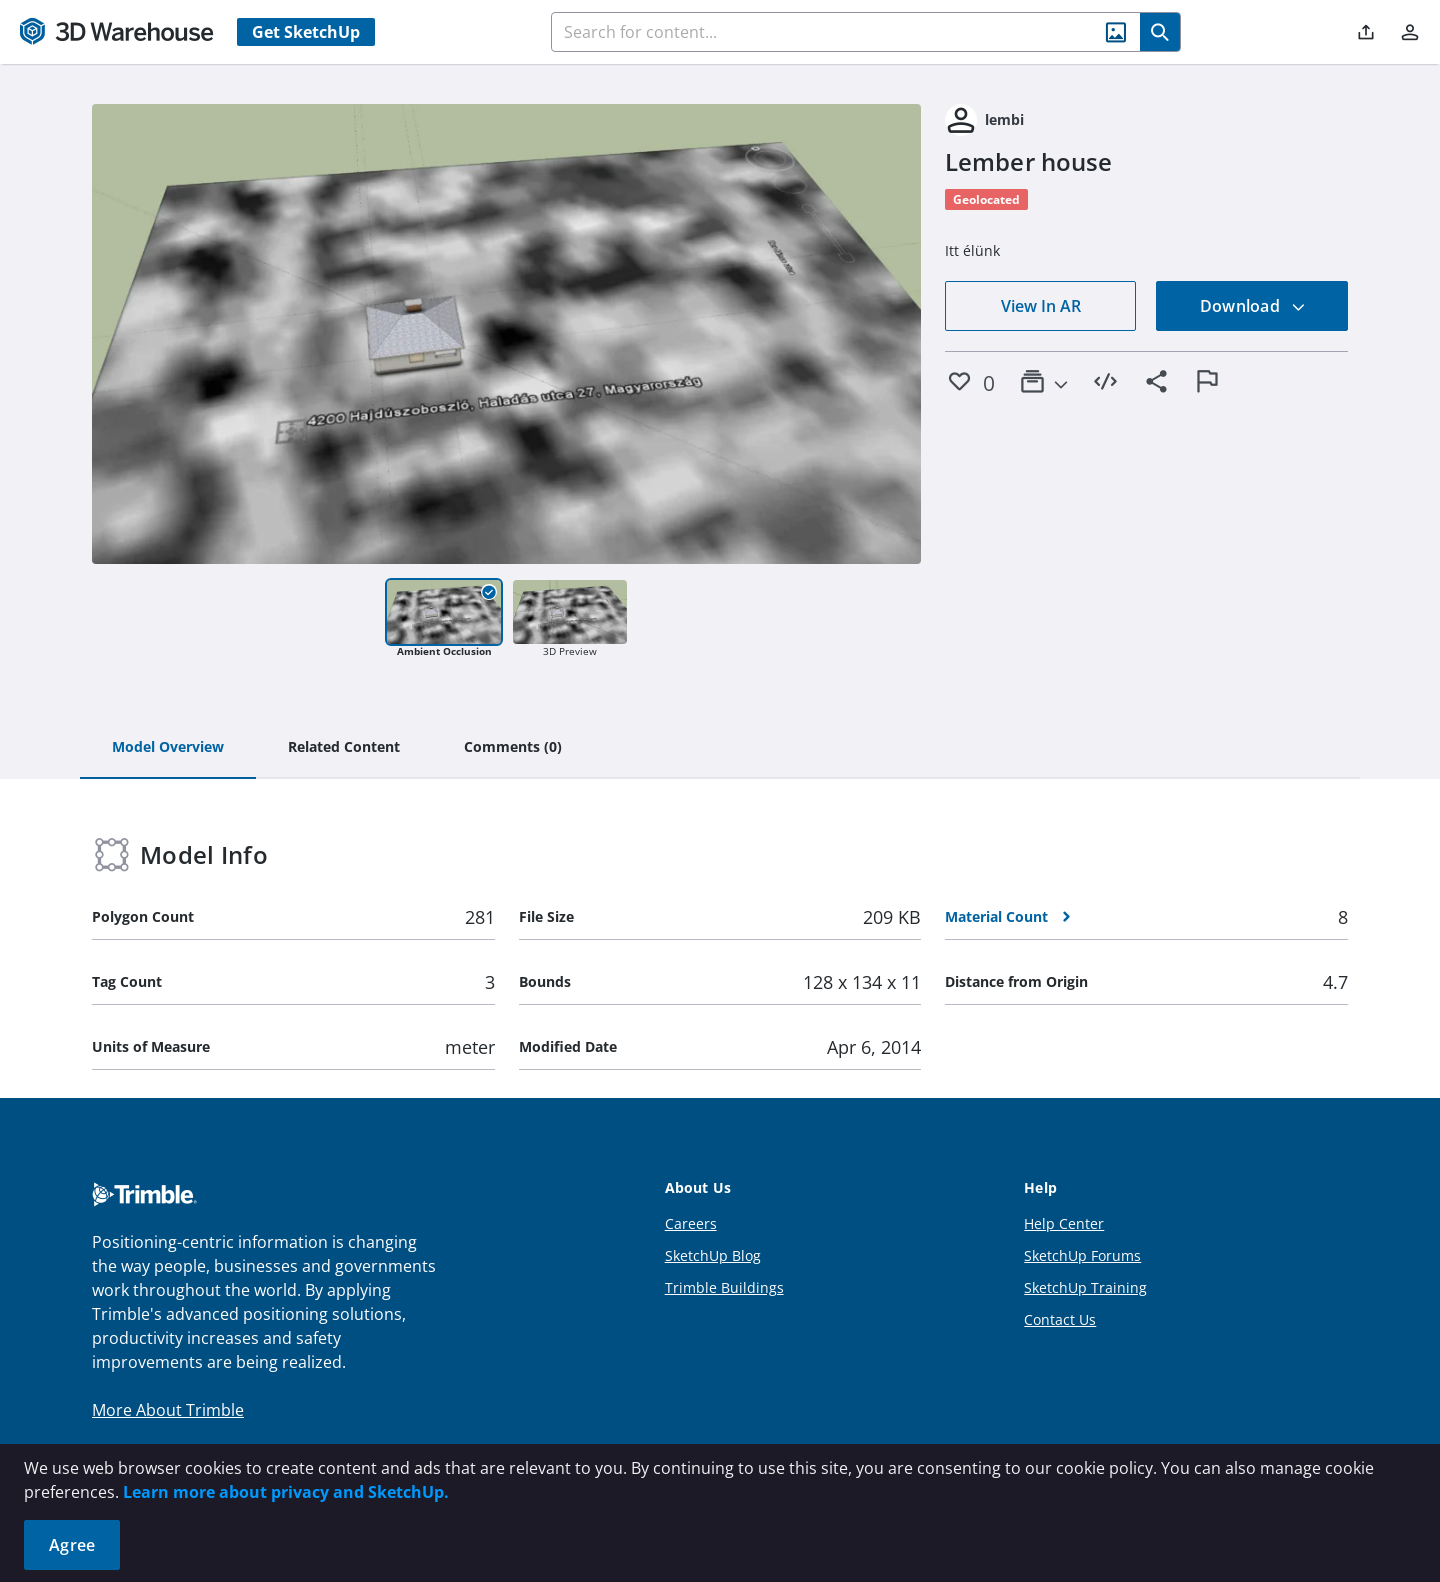  Describe the element at coordinates (724, 1287) in the screenshot. I see `Trimble Buildings` at that location.